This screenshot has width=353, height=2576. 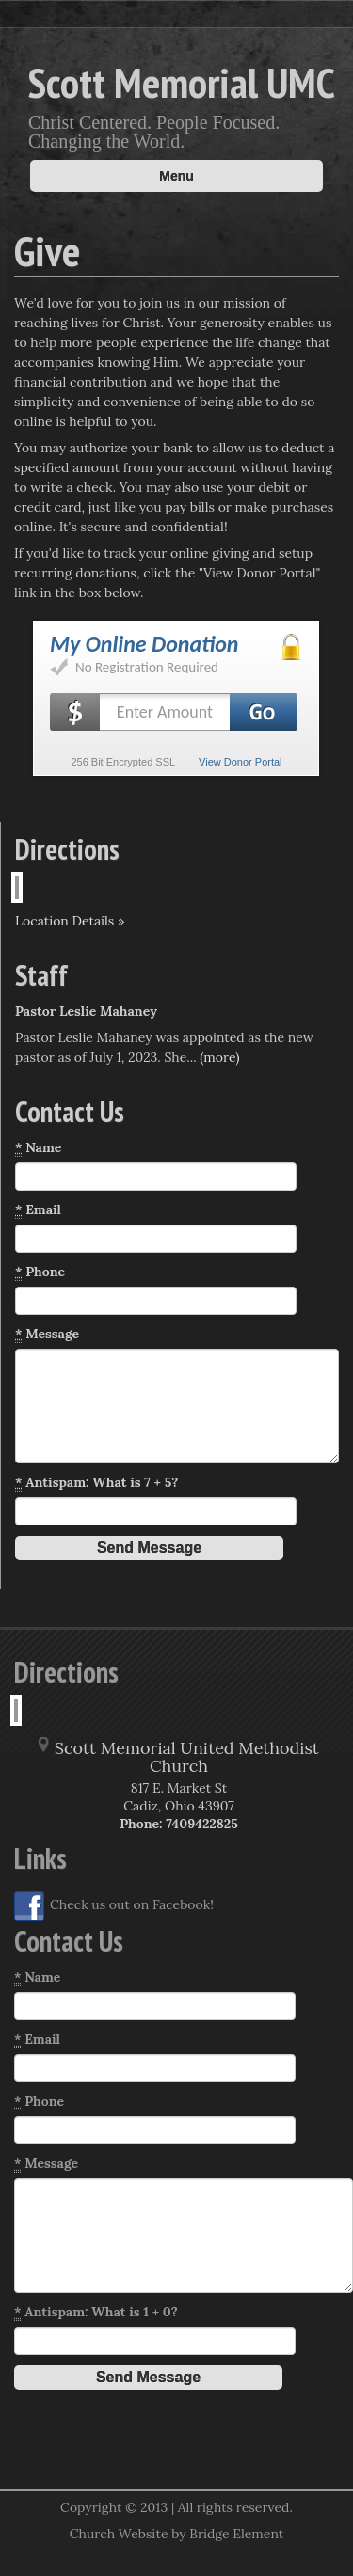 I want to click on (more), so click(x=219, y=1057).